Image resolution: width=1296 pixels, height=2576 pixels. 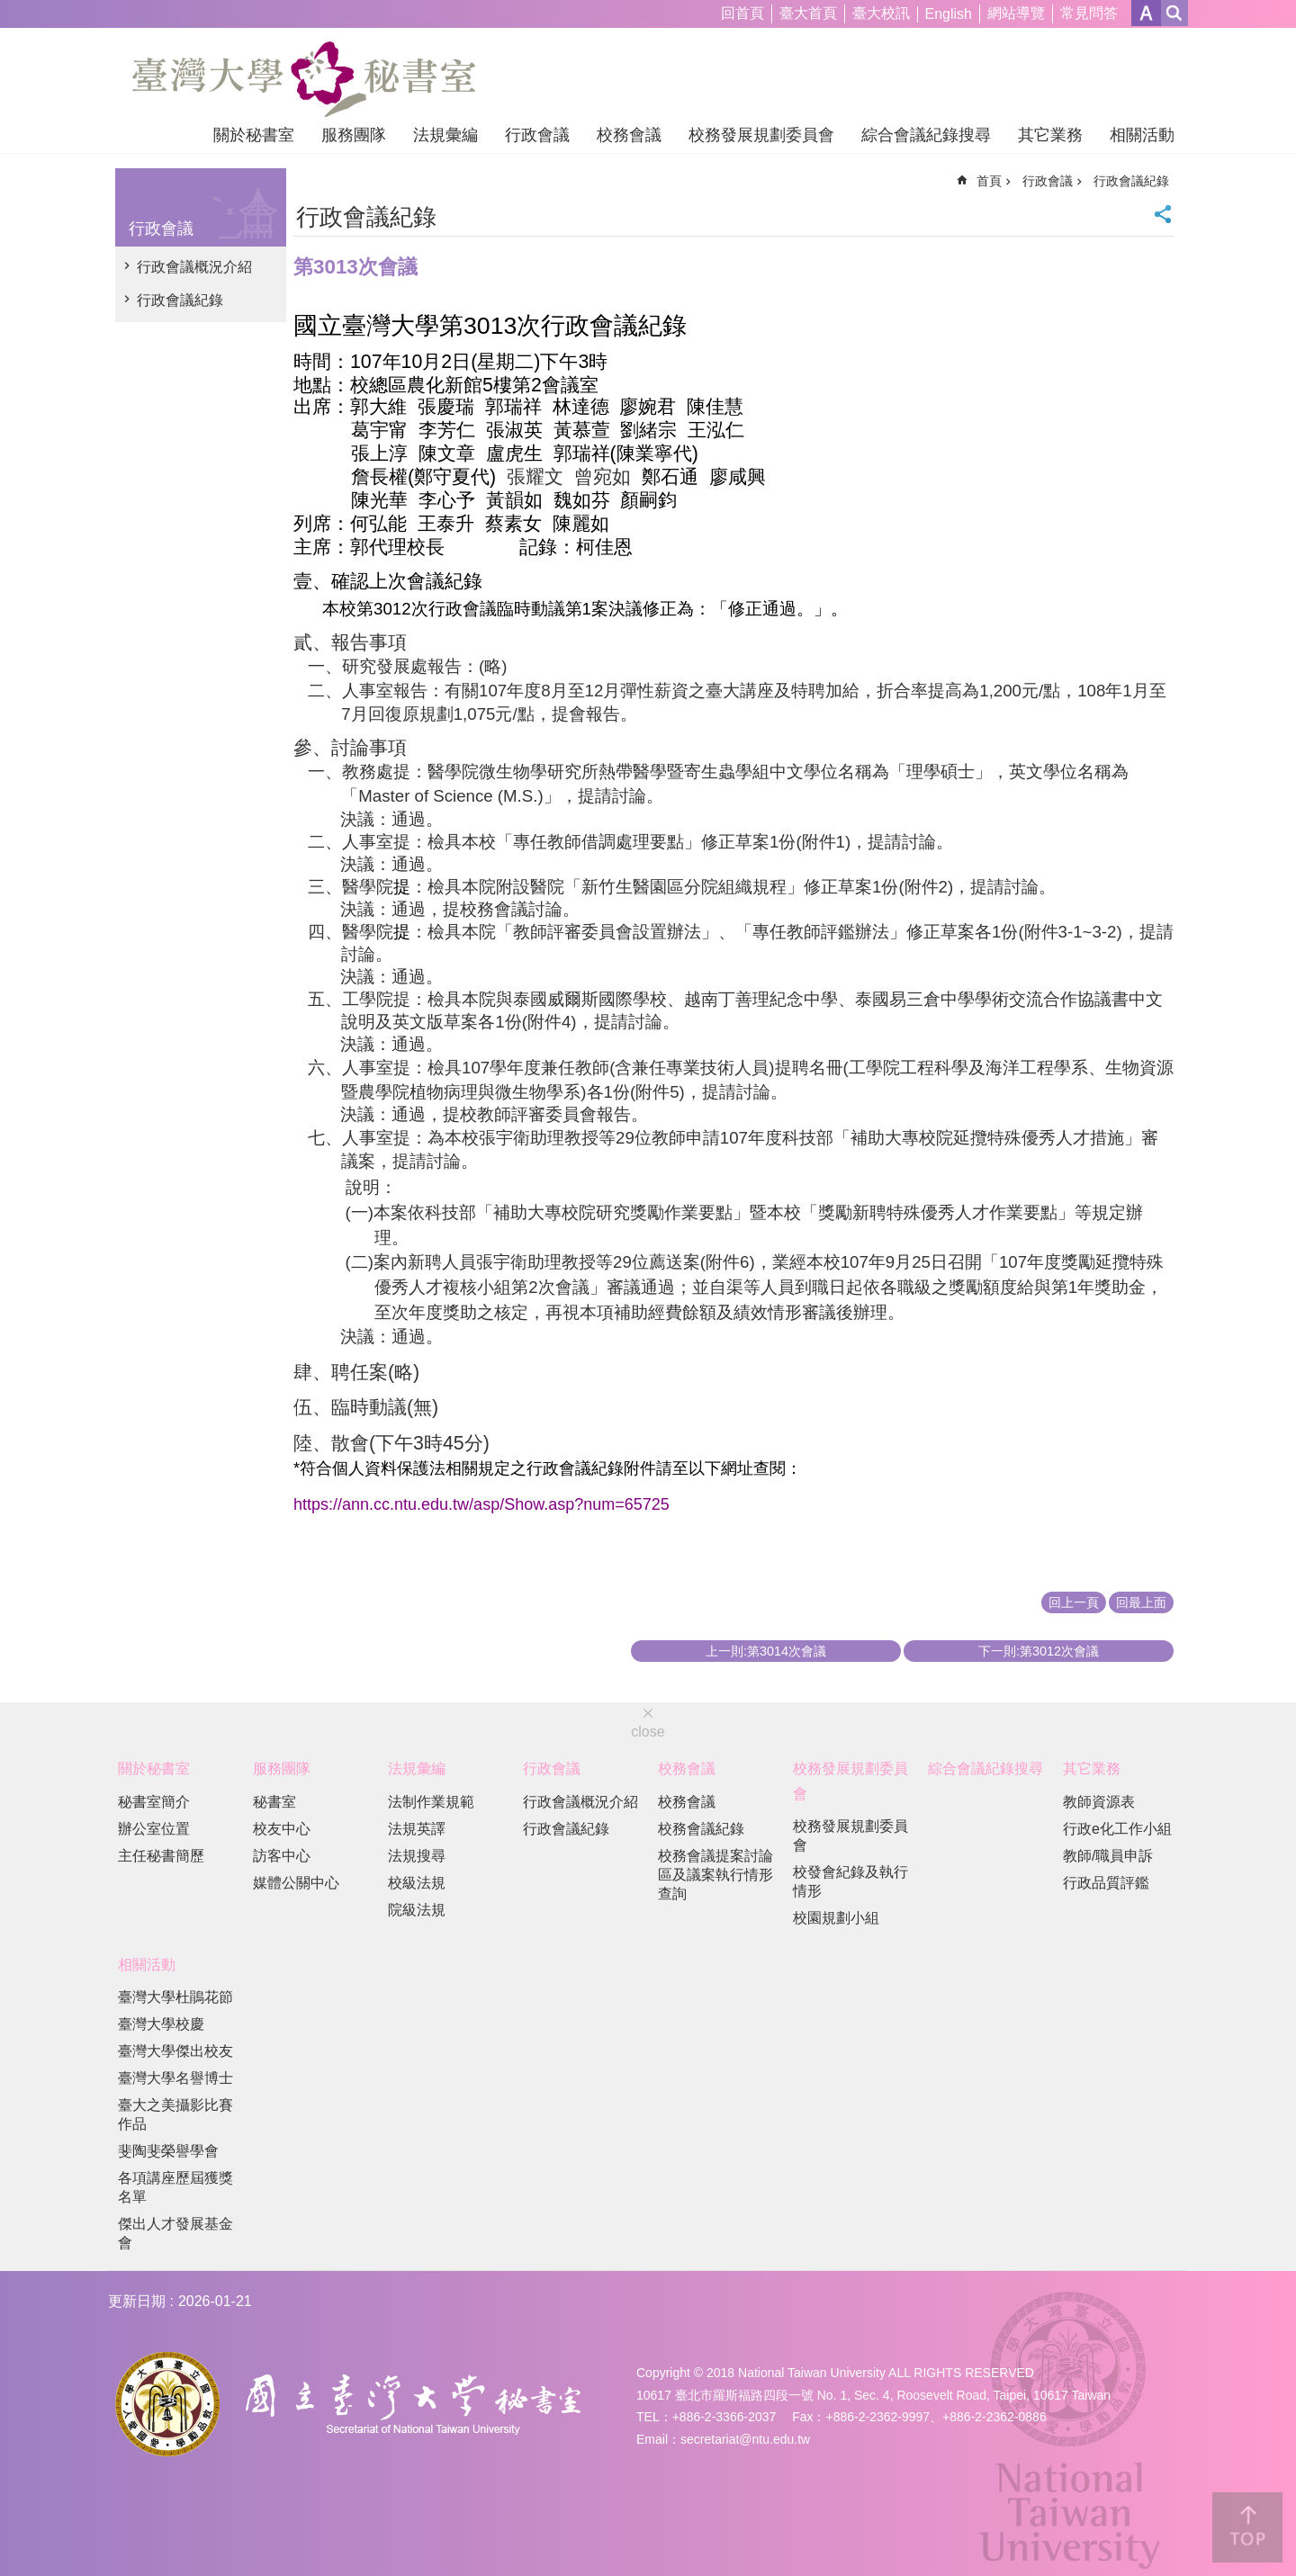 I want to click on 行政會議概況介紹, so click(x=194, y=266).